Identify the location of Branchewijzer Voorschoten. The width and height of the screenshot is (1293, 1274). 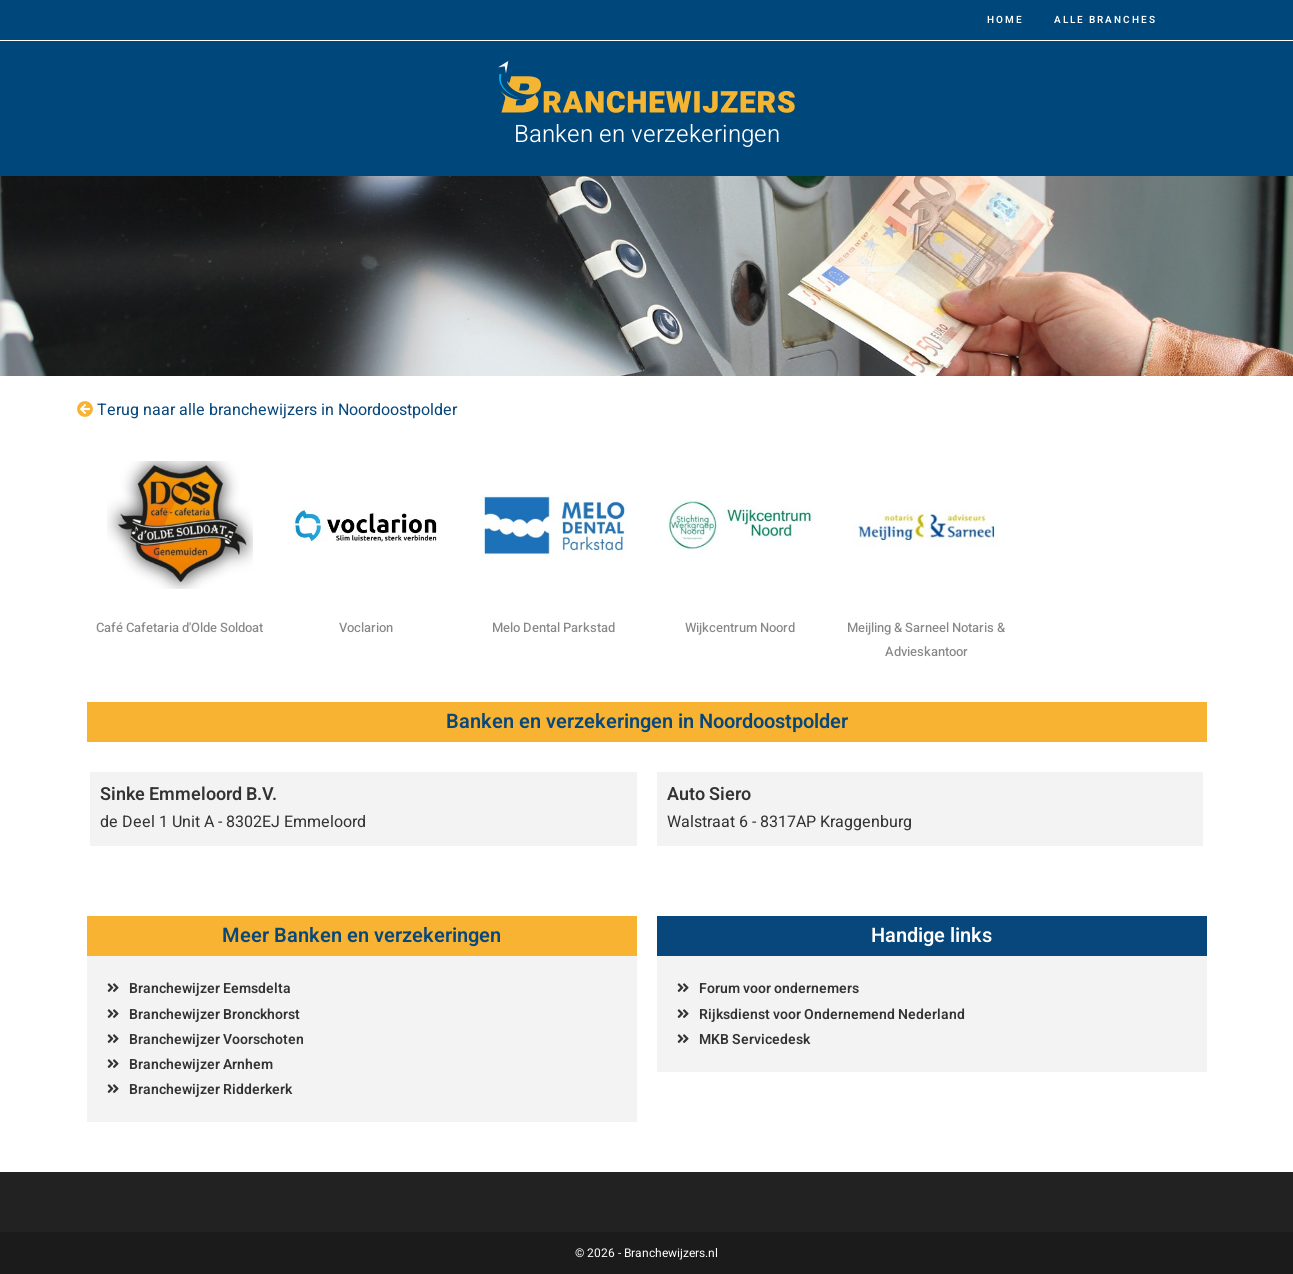
(216, 1039).